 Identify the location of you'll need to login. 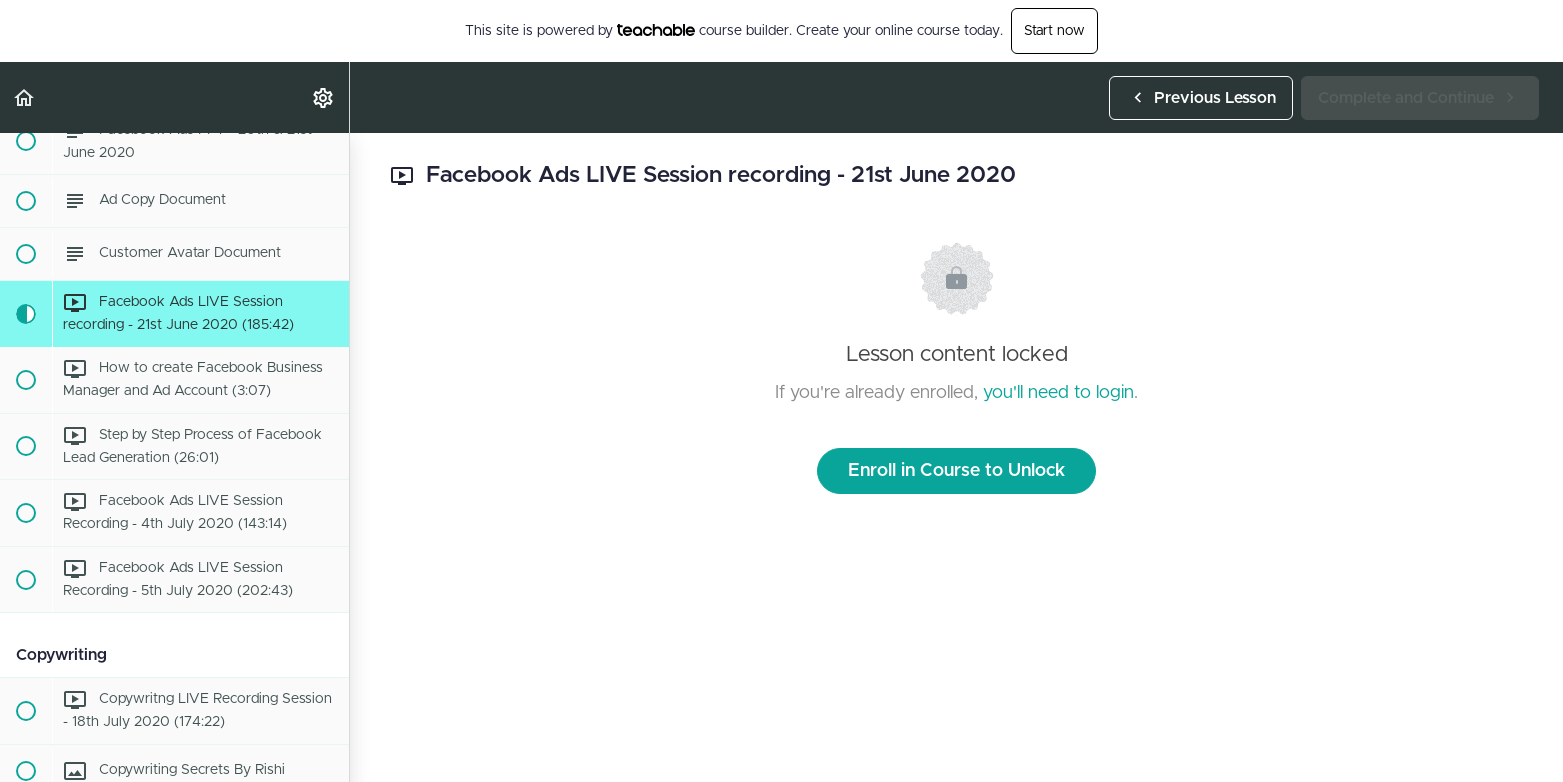
(1058, 393).